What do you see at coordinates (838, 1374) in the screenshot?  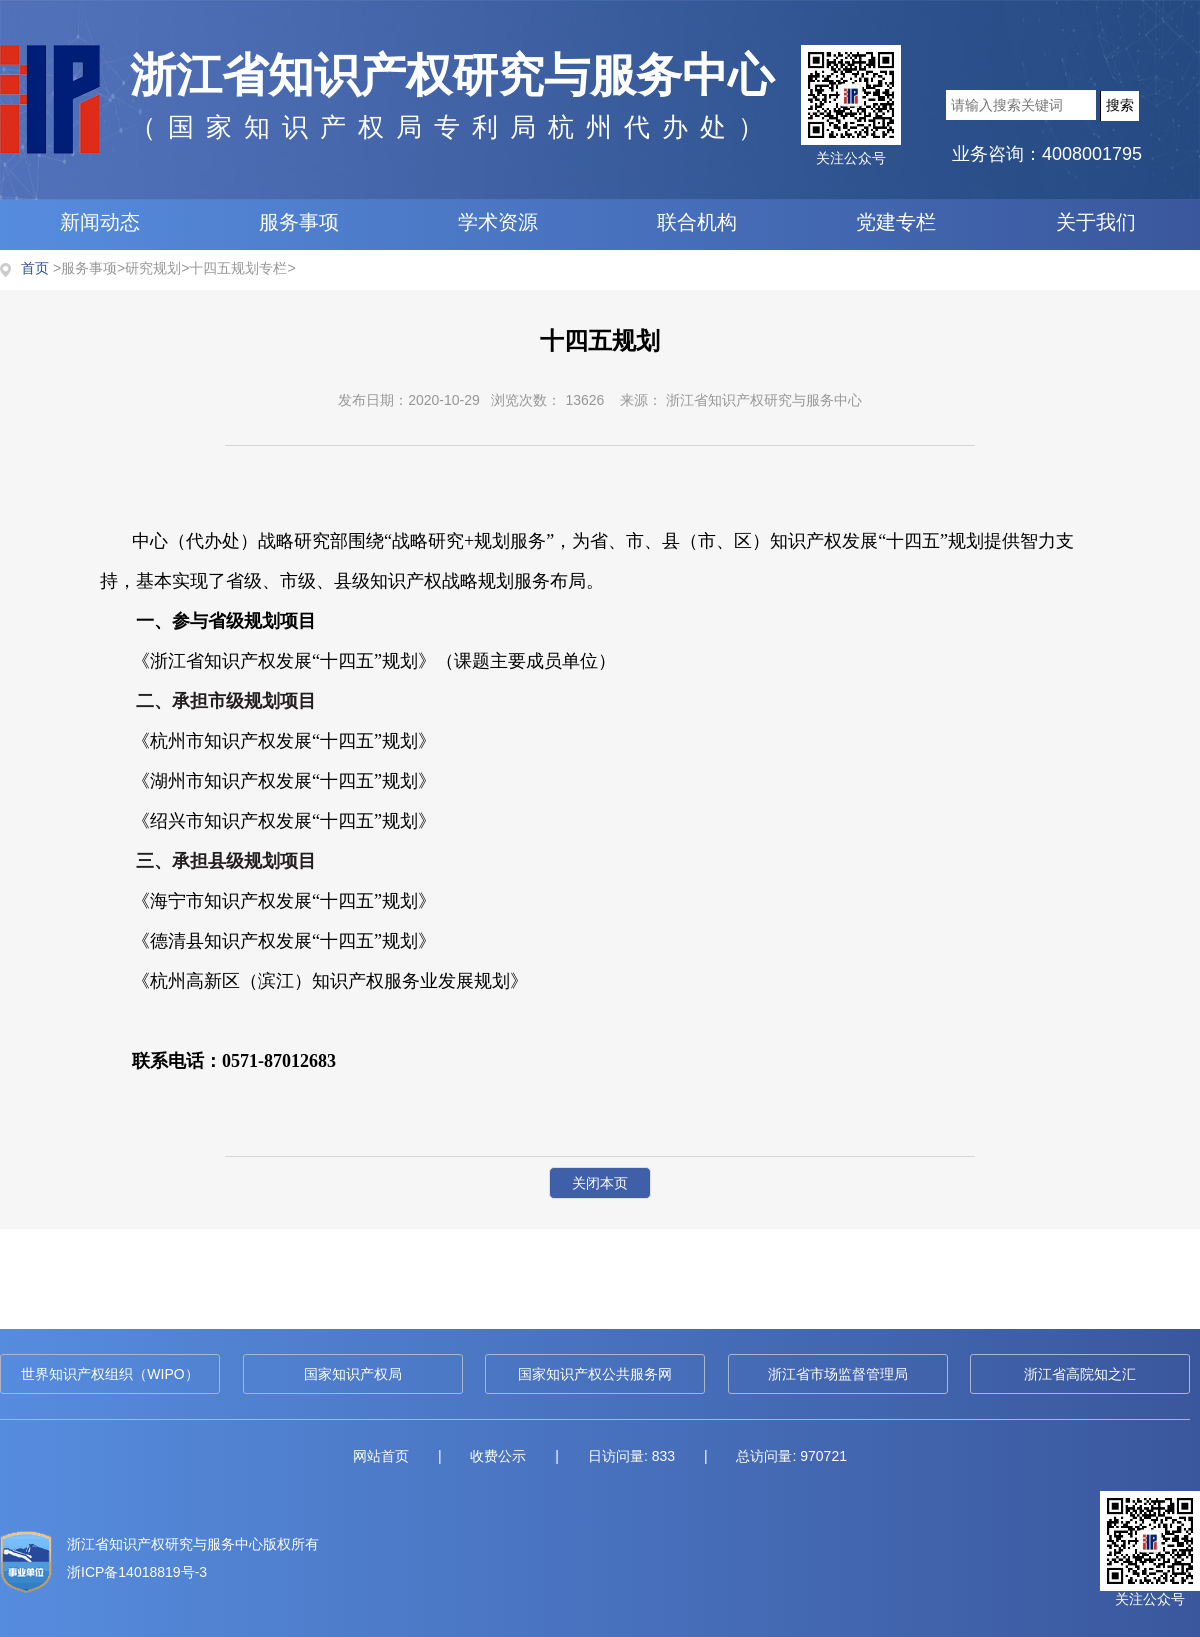 I see `浙江省市场监督管理局` at bounding box center [838, 1374].